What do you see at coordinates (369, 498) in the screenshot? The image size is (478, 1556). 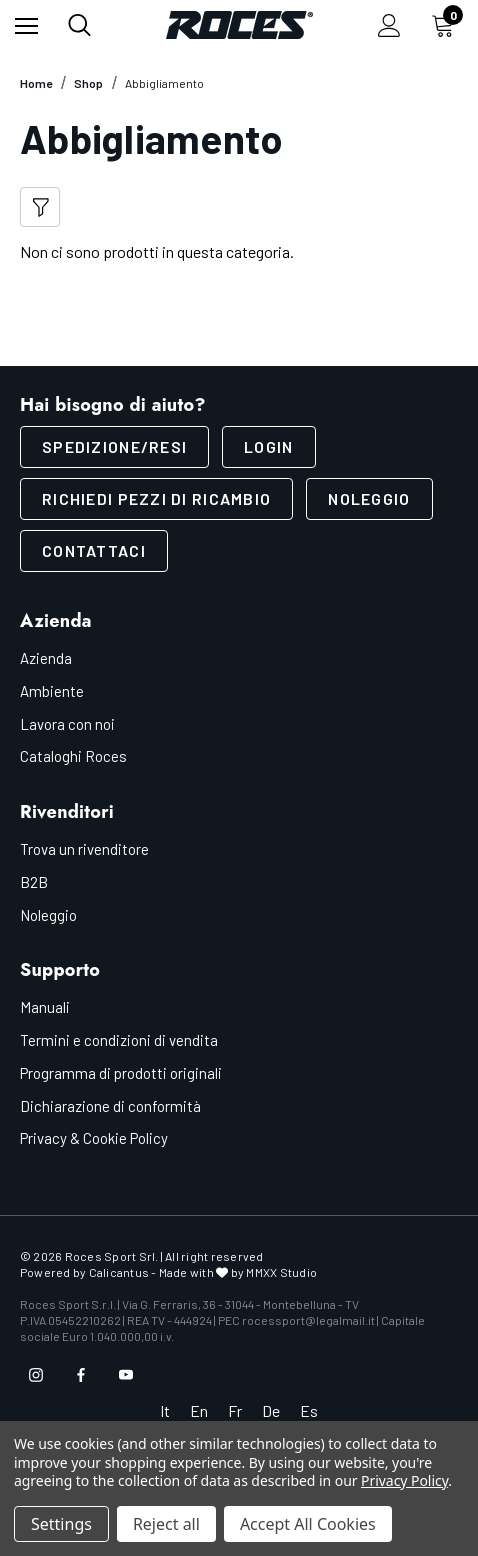 I see `Noleggio` at bounding box center [369, 498].